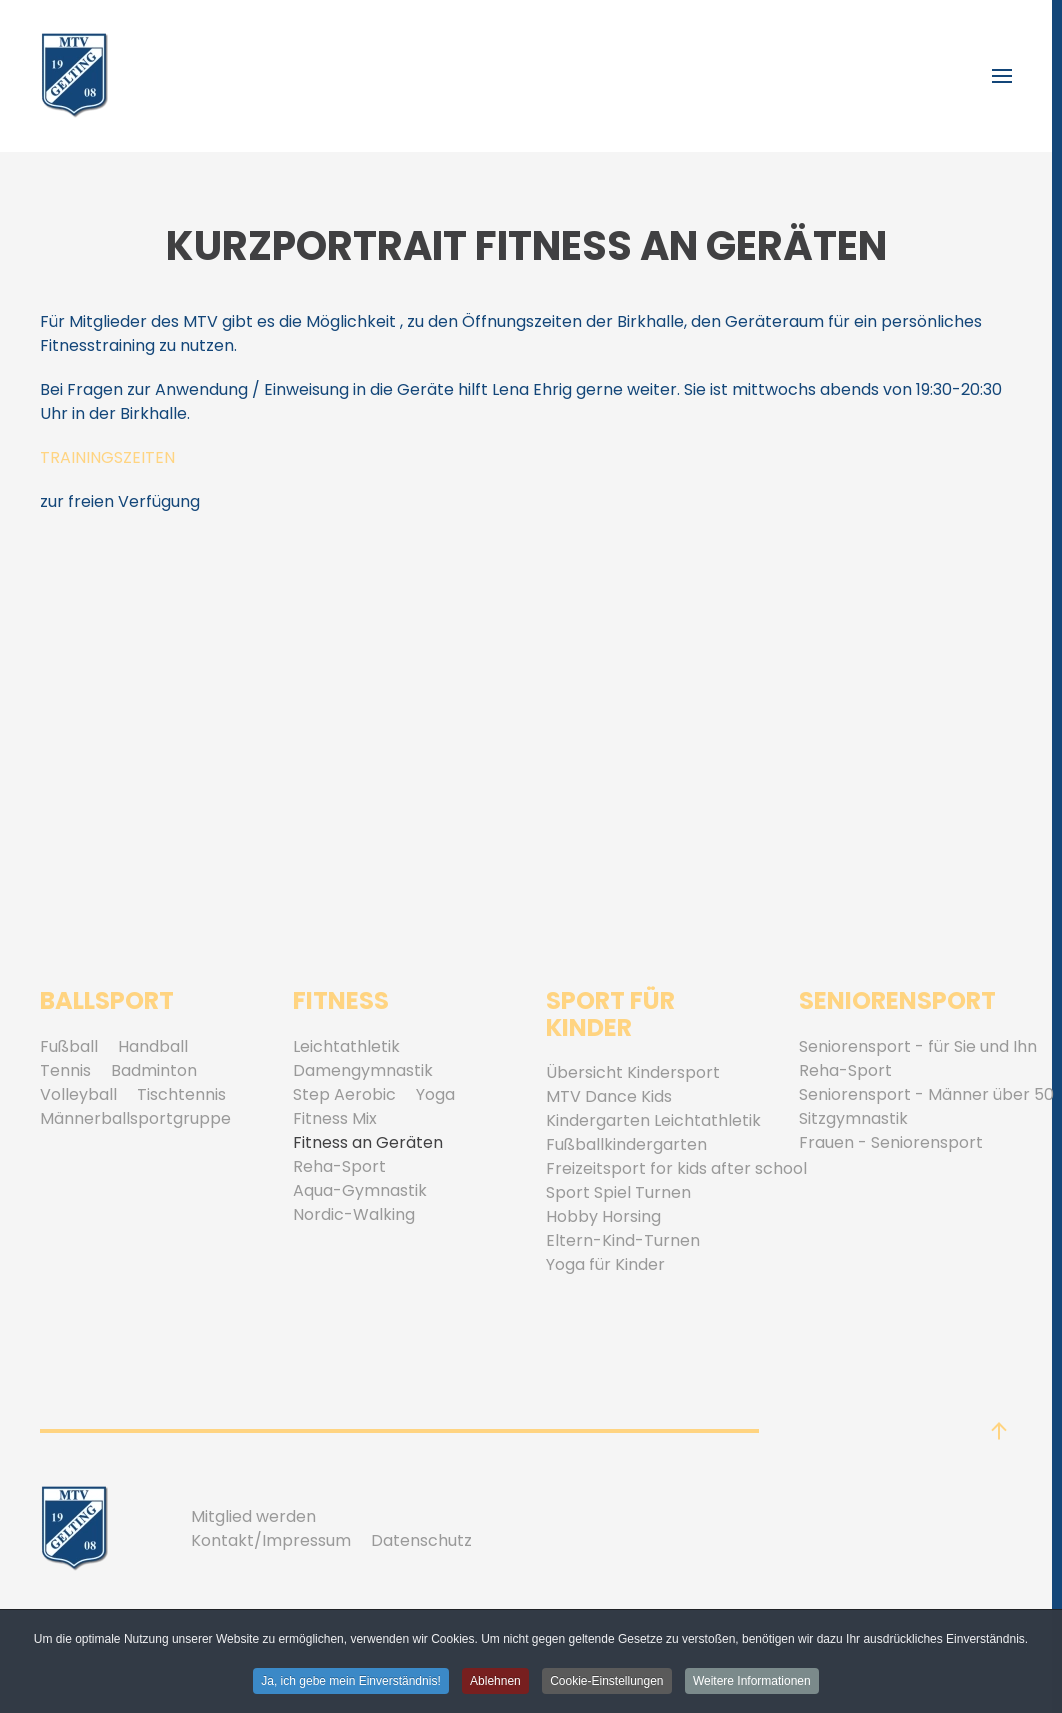 This screenshot has height=1713, width=1062. What do you see at coordinates (339, 1166) in the screenshot?
I see `Reha-Sport` at bounding box center [339, 1166].